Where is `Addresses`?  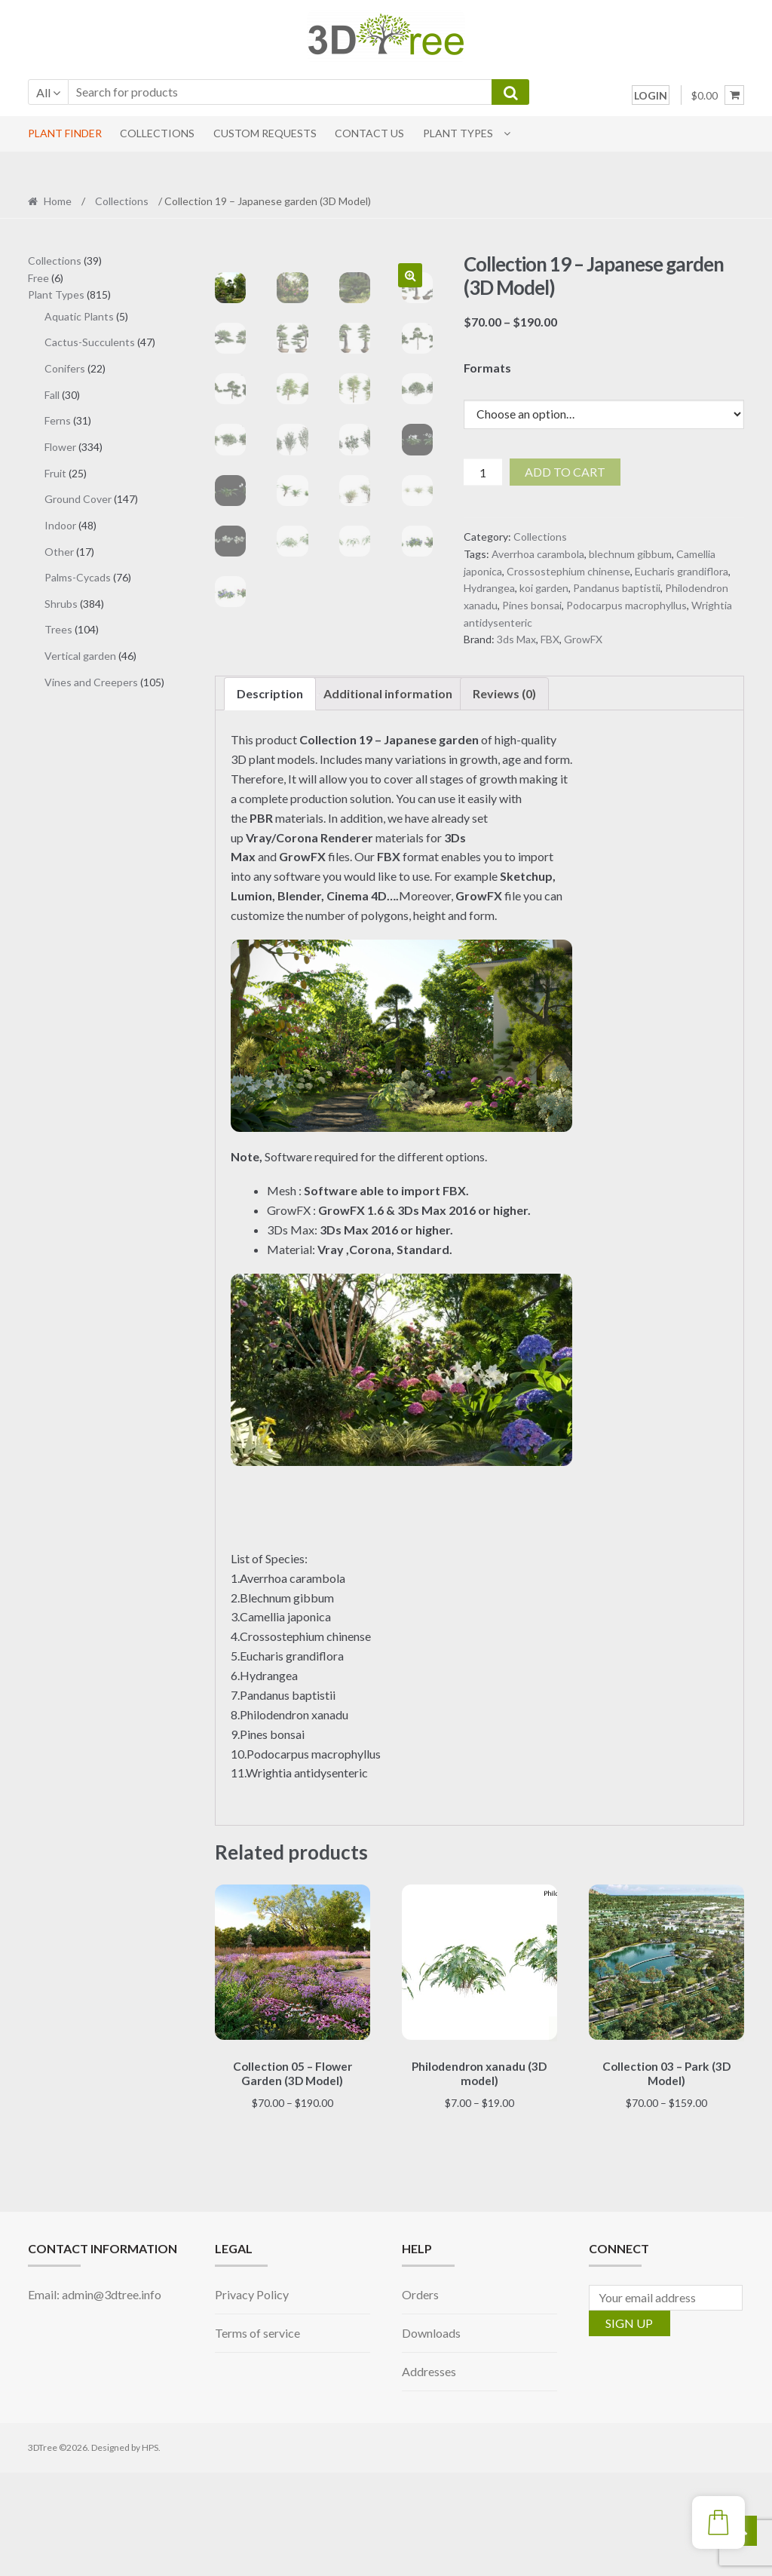
Addresses is located at coordinates (429, 2474).